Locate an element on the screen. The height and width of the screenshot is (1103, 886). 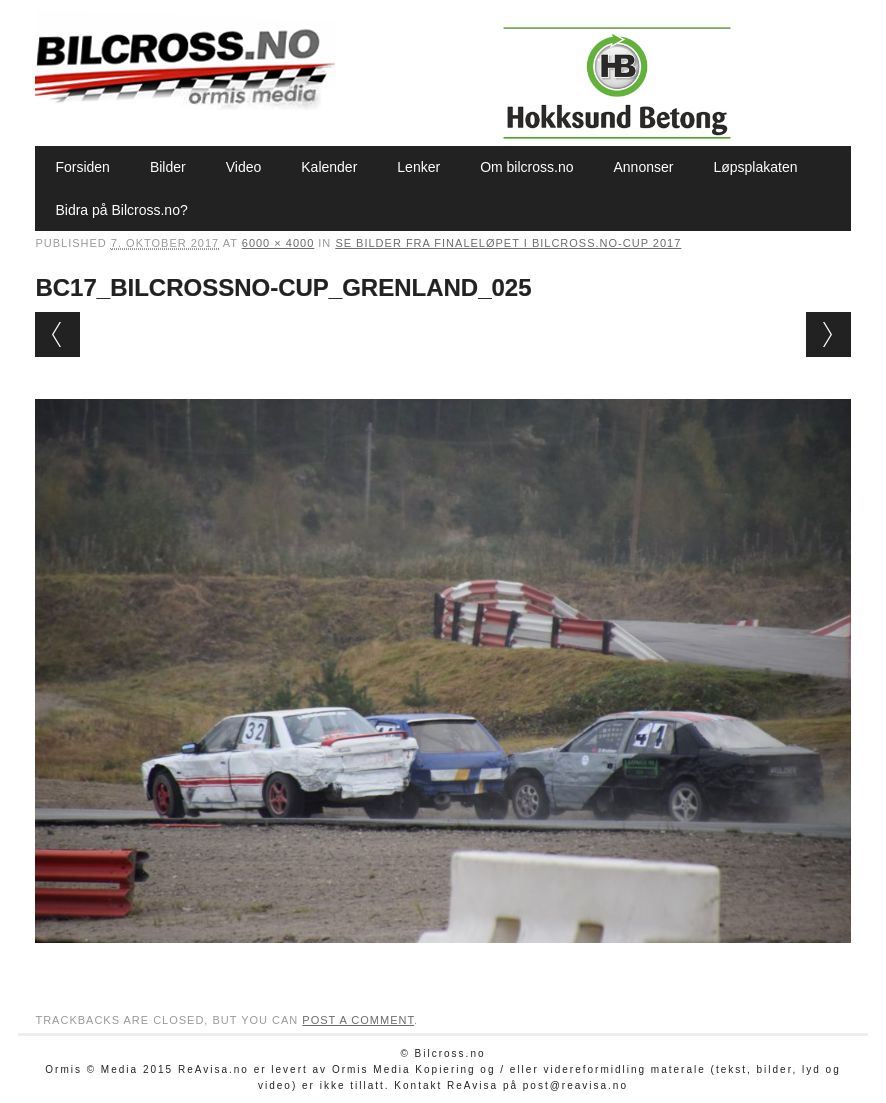
Next → is located at coordinates (828, 334).